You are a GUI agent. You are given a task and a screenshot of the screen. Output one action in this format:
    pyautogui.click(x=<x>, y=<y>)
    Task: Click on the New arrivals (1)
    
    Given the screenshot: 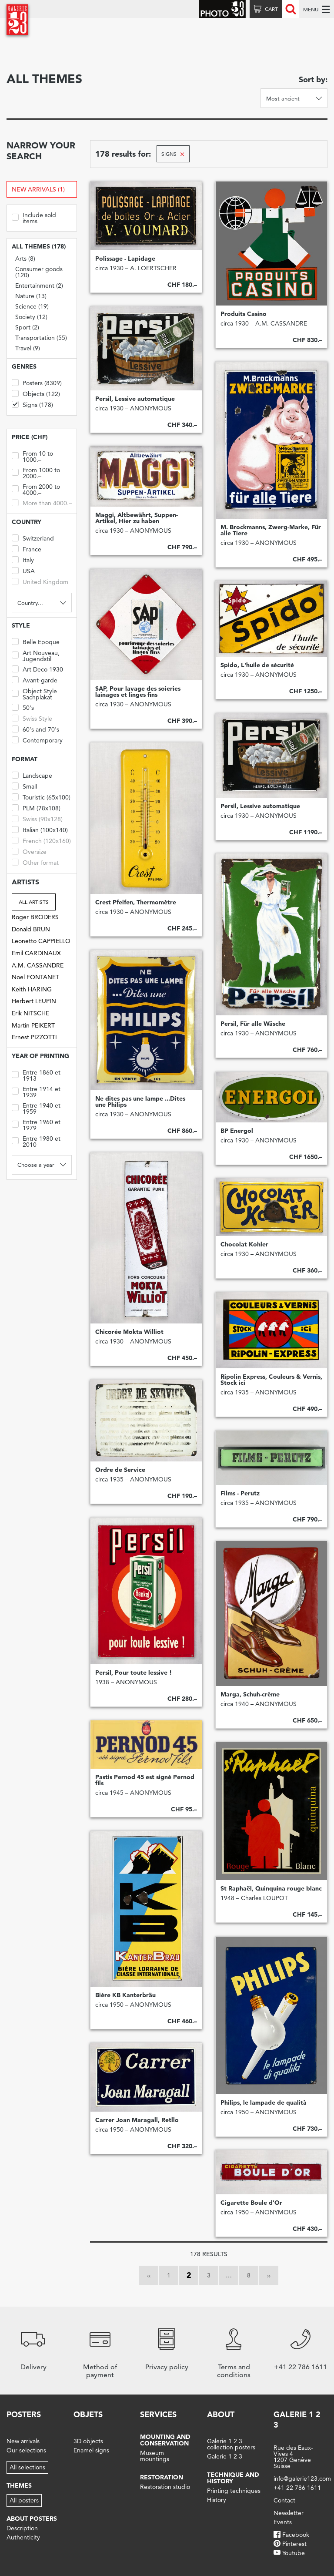 What is the action you would take?
    pyautogui.click(x=38, y=189)
    